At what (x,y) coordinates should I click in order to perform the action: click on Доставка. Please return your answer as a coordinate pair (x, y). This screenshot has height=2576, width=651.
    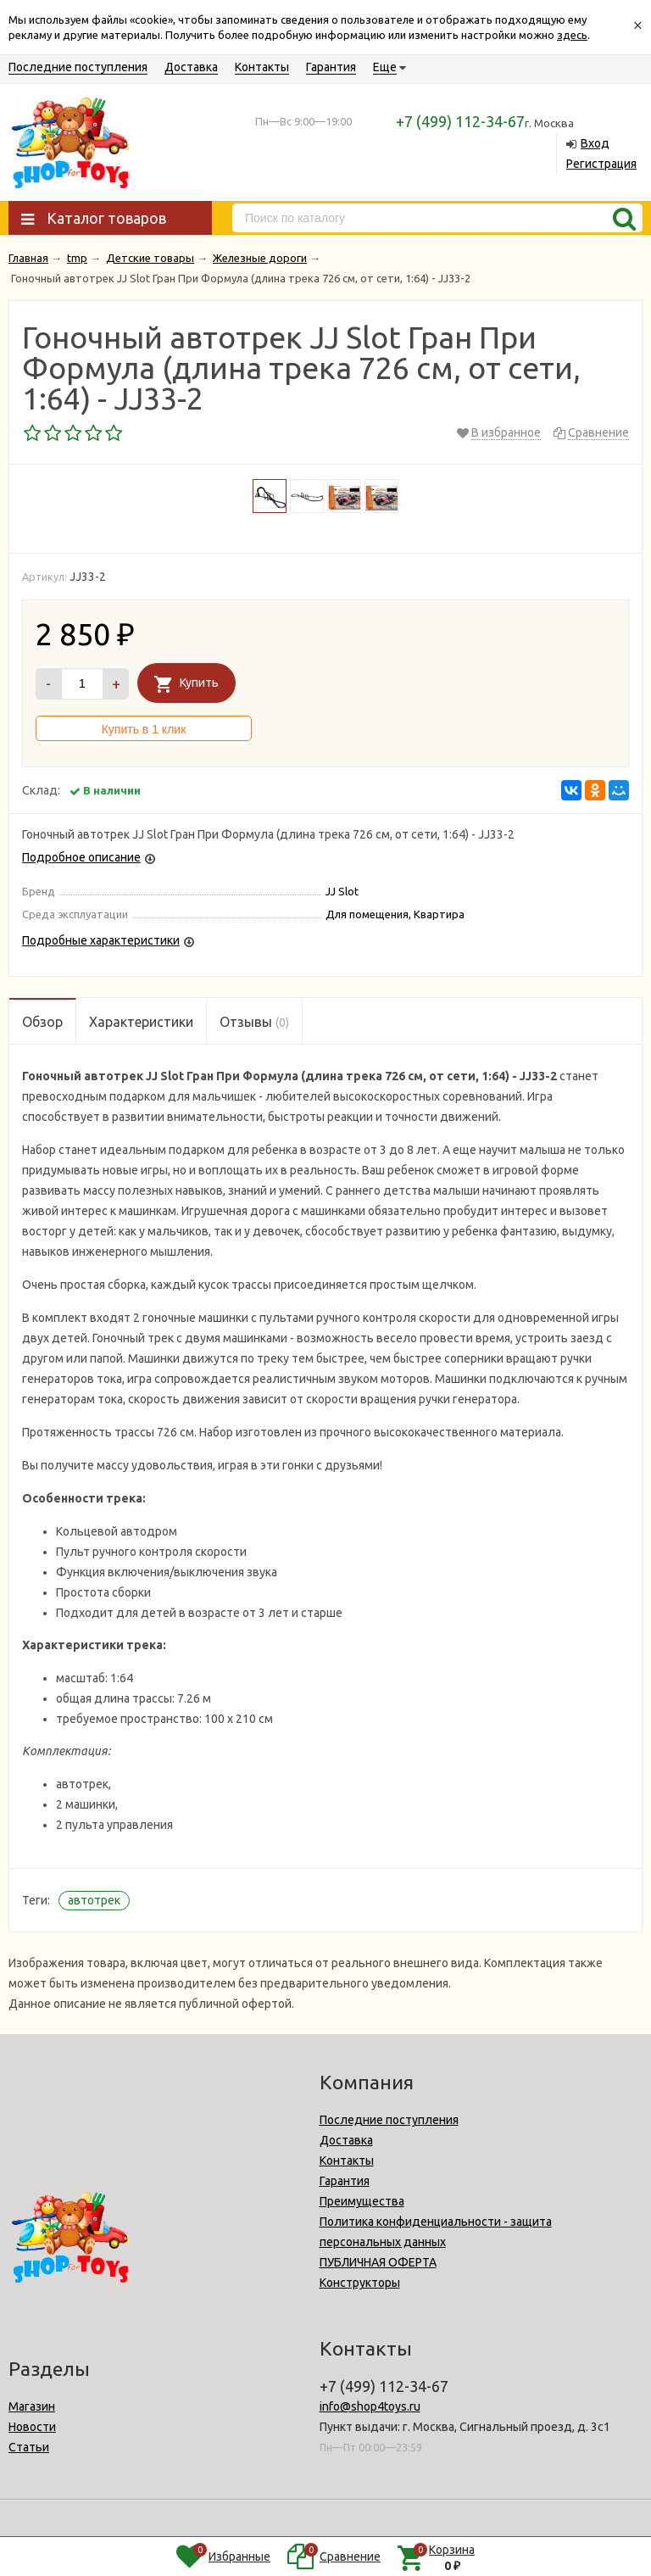
    Looking at the image, I should click on (191, 67).